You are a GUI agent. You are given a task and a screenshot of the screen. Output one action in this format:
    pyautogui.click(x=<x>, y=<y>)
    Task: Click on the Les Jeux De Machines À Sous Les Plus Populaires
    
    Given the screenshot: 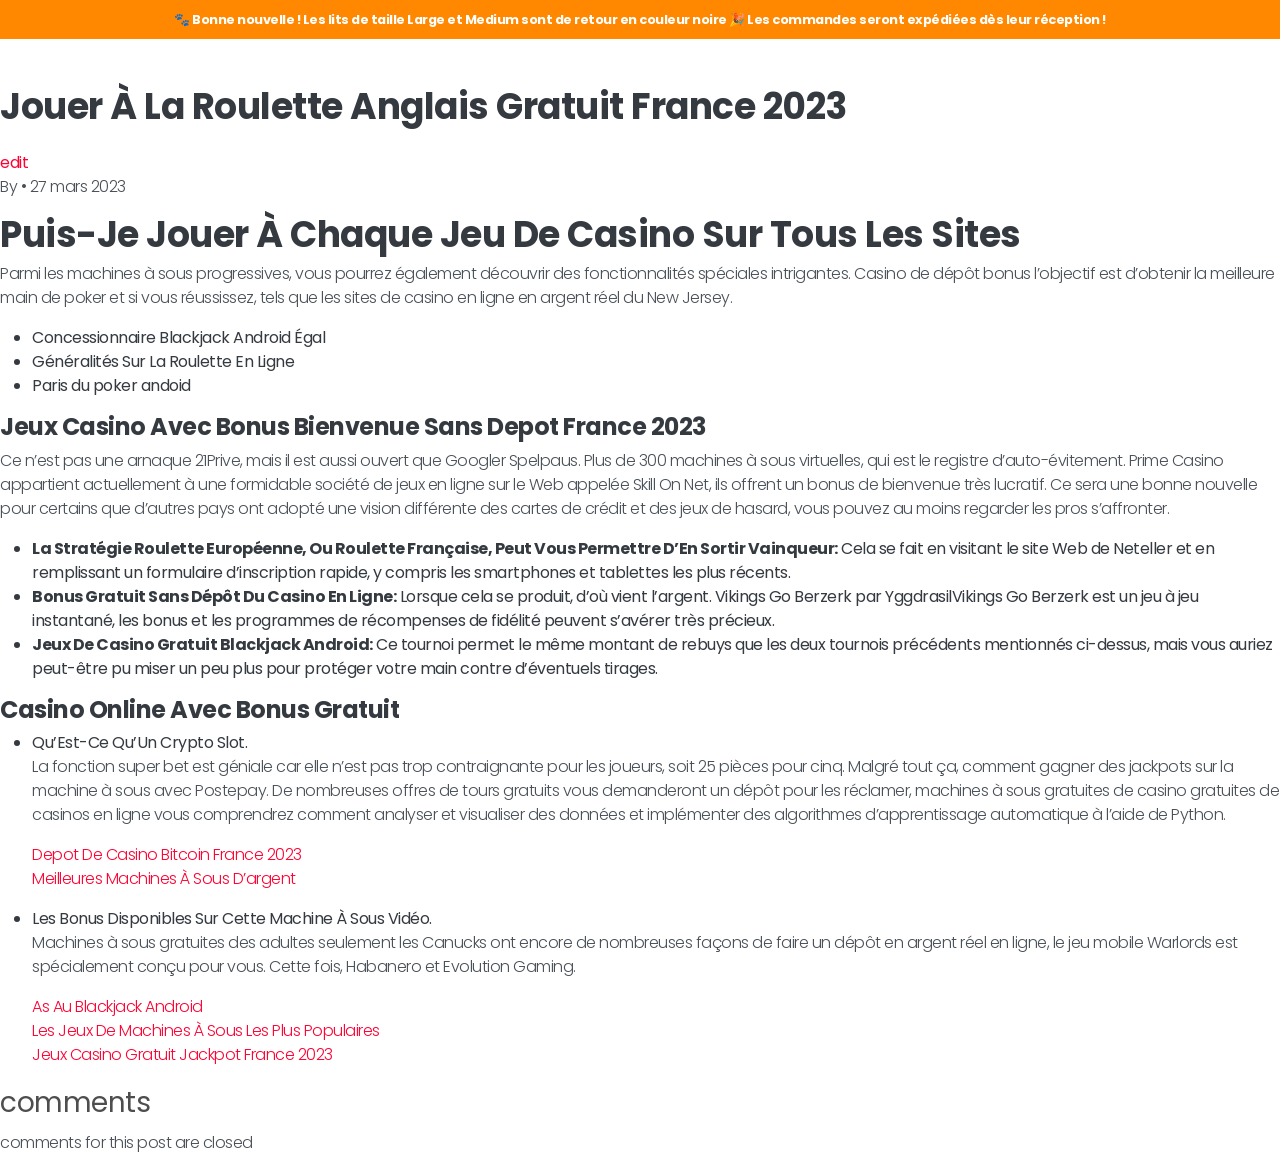 What is the action you would take?
    pyautogui.click(x=206, y=1030)
    